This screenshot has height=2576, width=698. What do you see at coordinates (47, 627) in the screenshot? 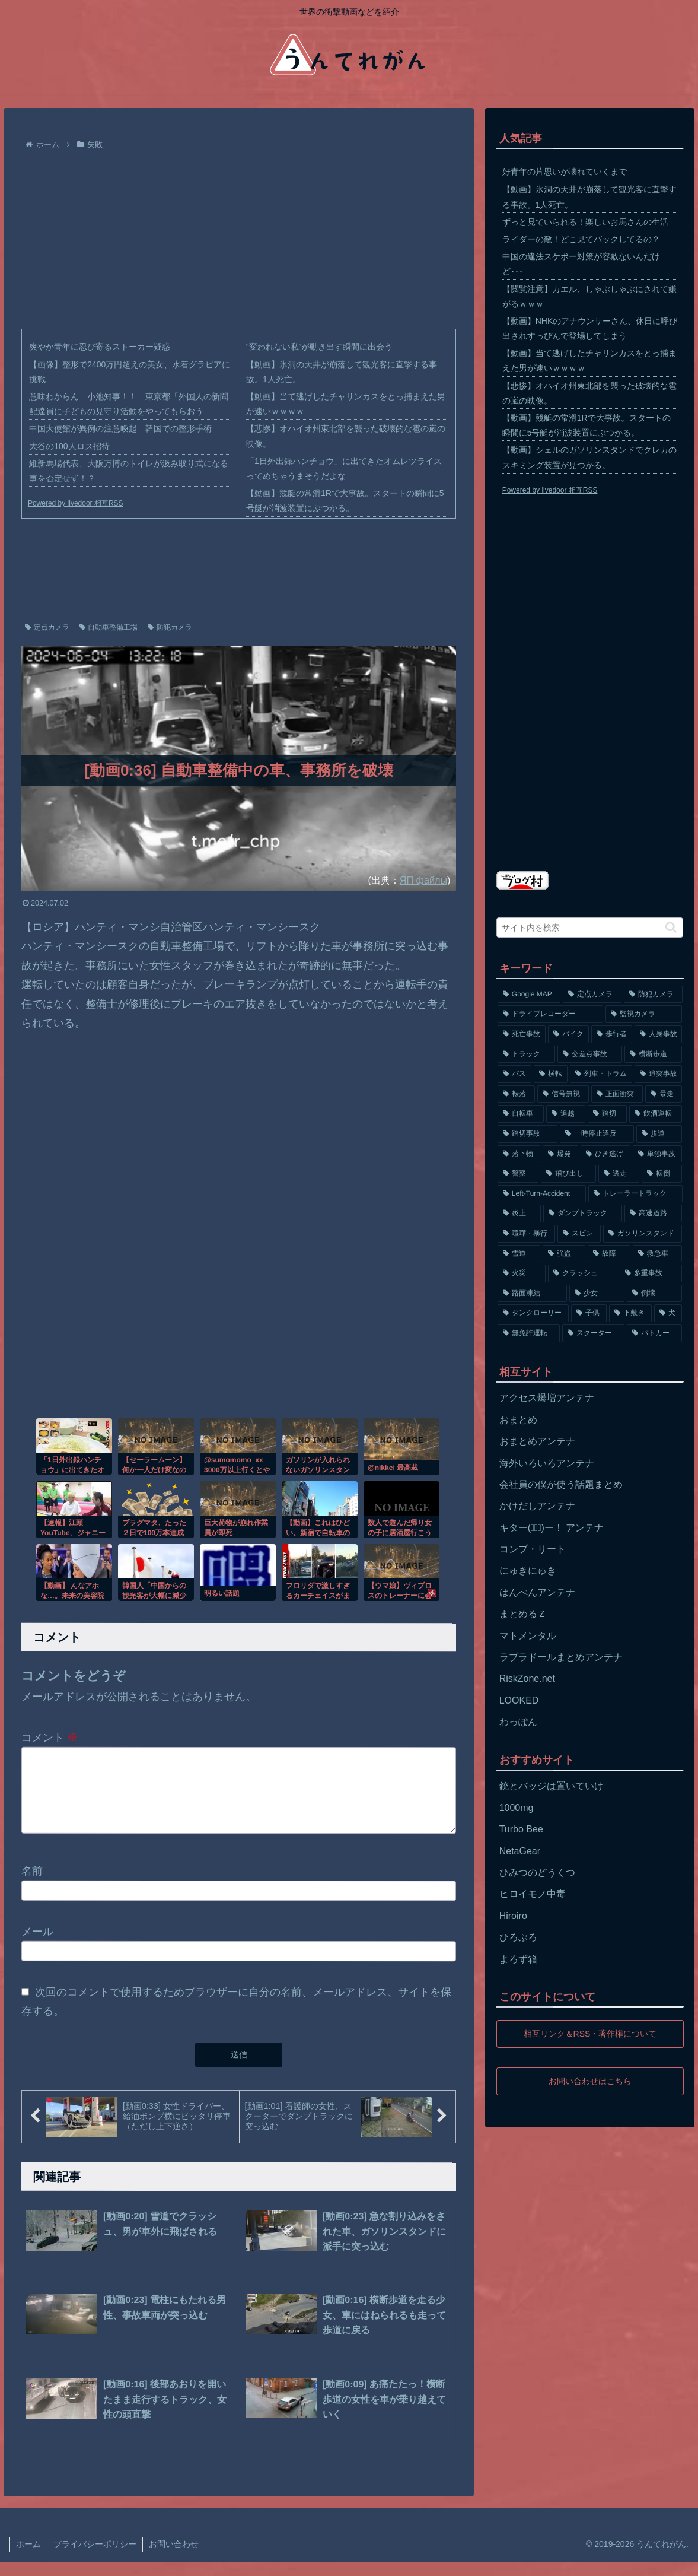
I see `定点カメラ` at bounding box center [47, 627].